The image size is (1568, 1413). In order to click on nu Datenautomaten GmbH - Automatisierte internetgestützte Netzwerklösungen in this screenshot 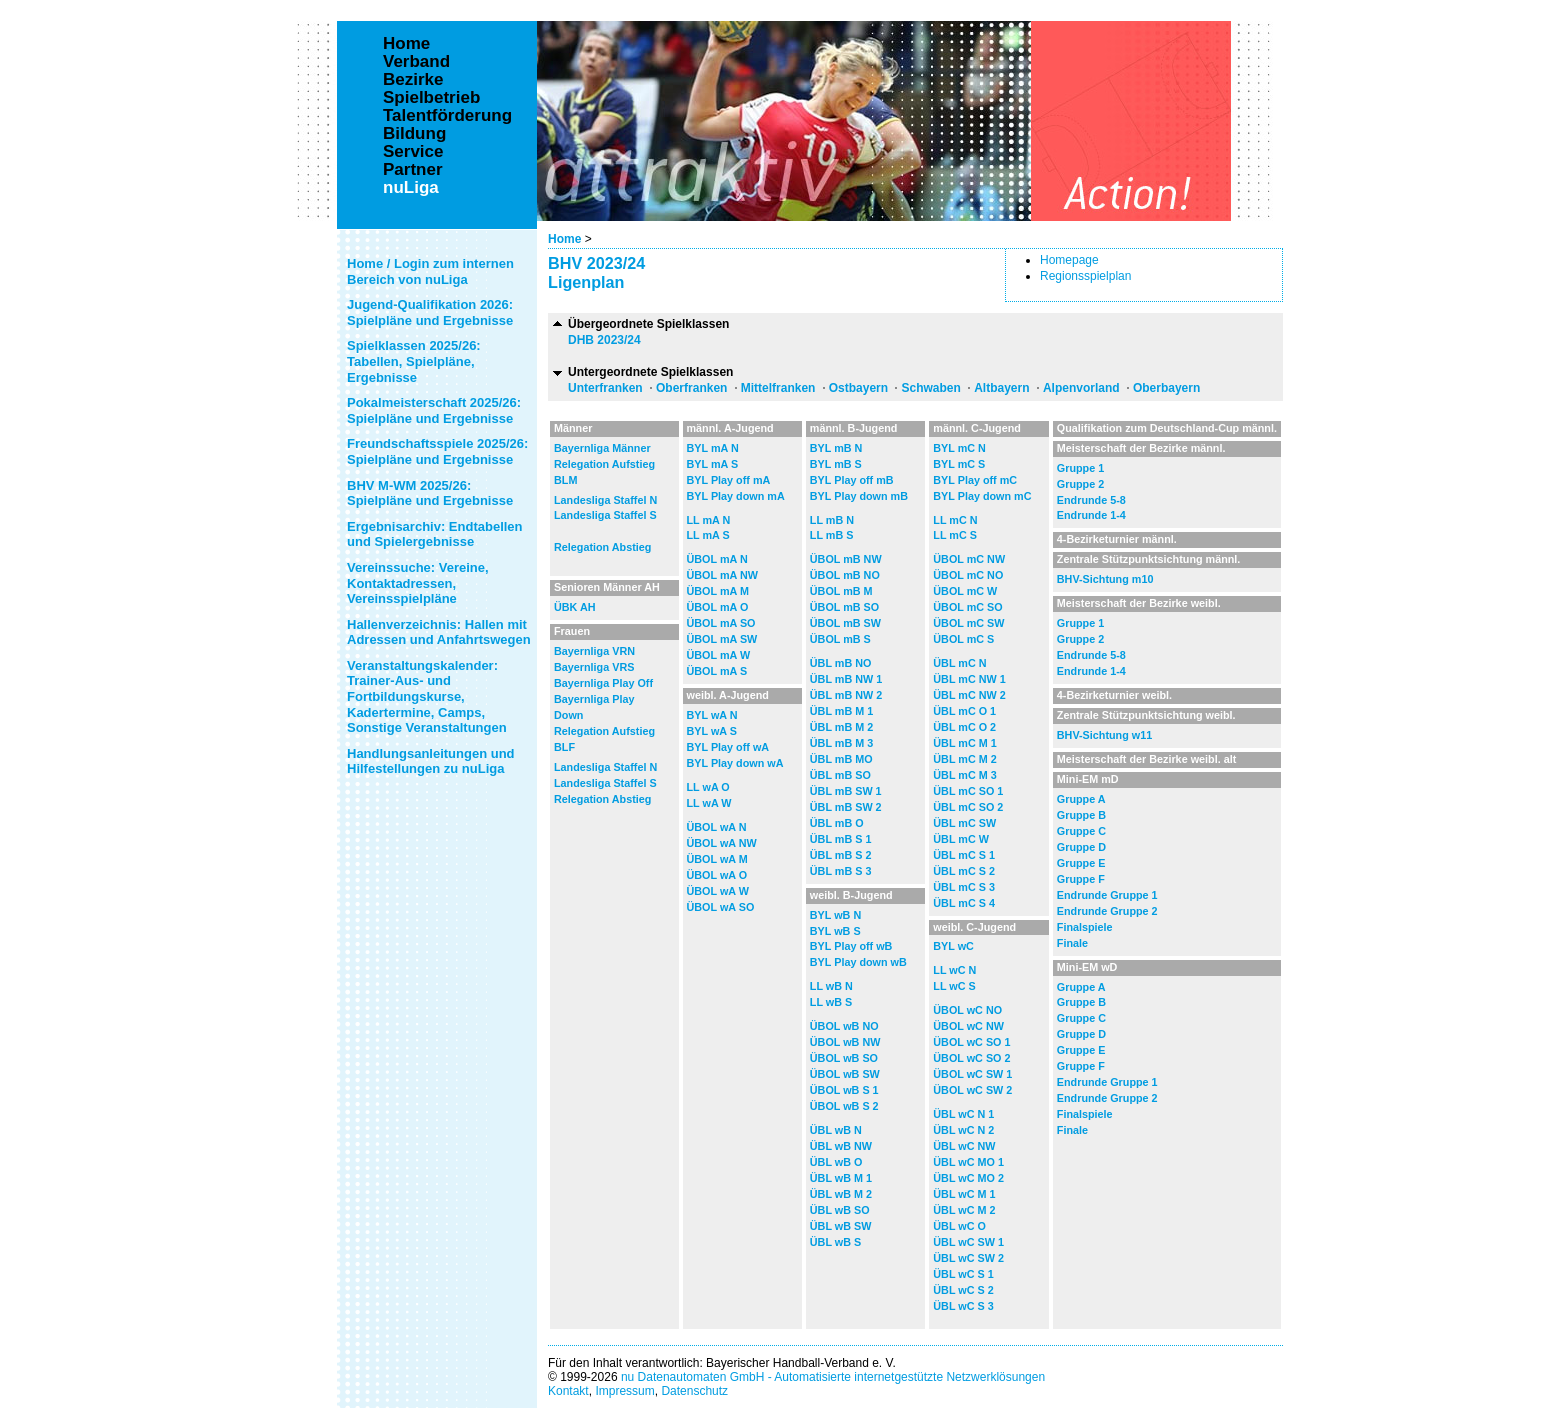, I will do `click(833, 1377)`.